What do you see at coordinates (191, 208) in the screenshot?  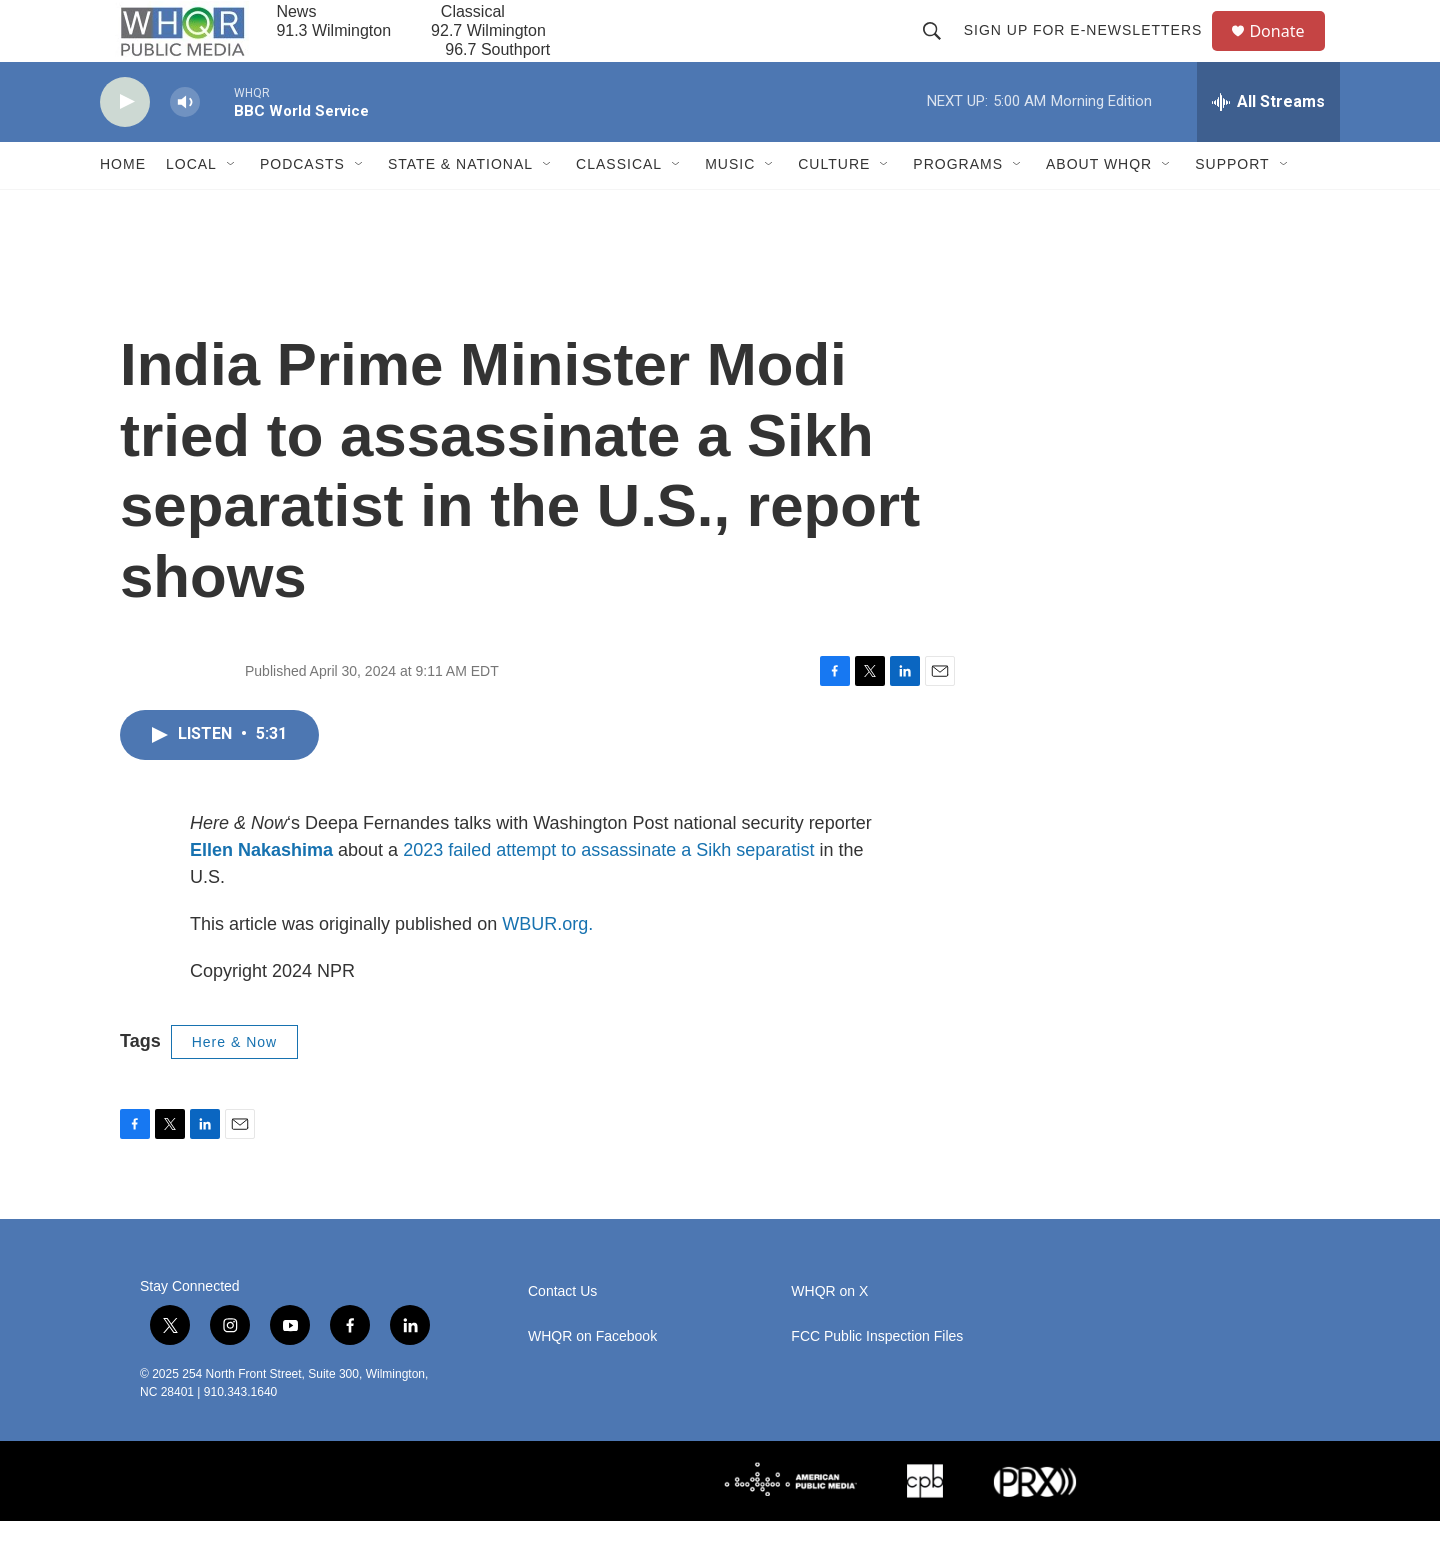 I see `Local` at bounding box center [191, 208].